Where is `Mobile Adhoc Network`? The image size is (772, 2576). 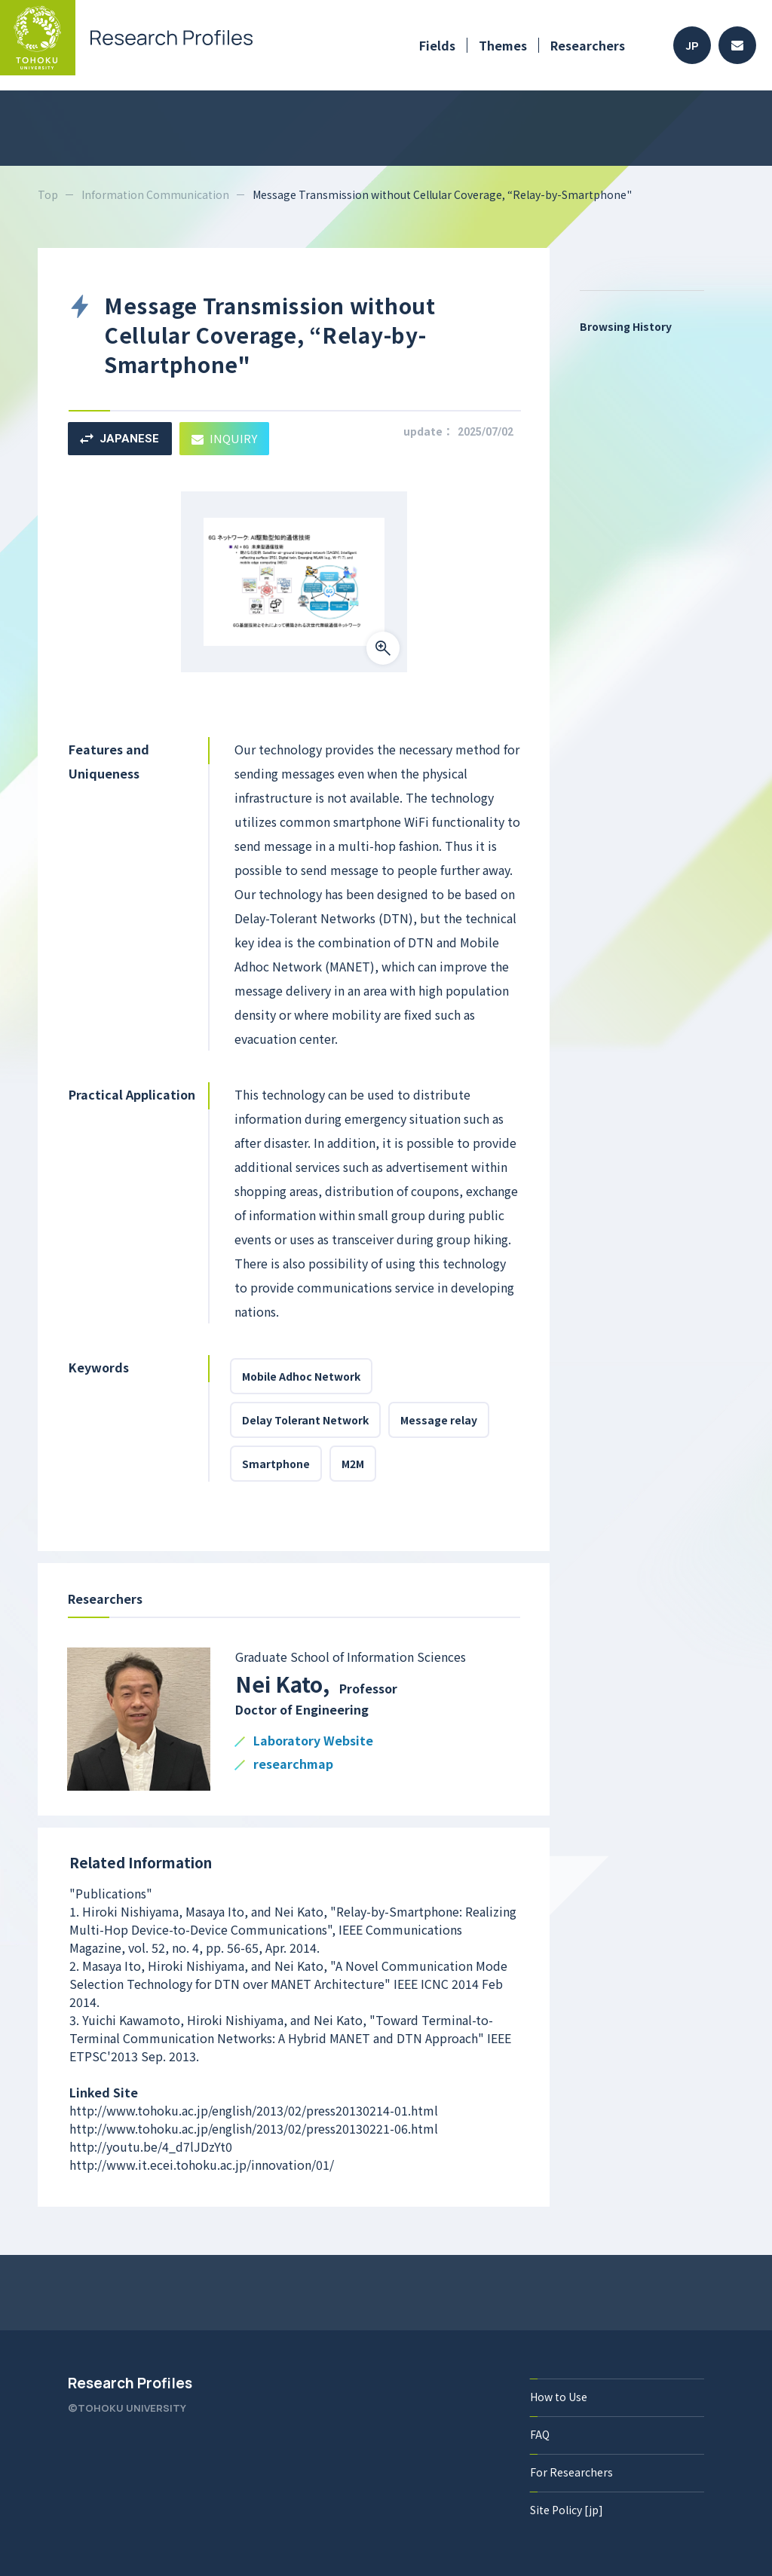
Mobile Adhoc Network is located at coordinates (301, 1376).